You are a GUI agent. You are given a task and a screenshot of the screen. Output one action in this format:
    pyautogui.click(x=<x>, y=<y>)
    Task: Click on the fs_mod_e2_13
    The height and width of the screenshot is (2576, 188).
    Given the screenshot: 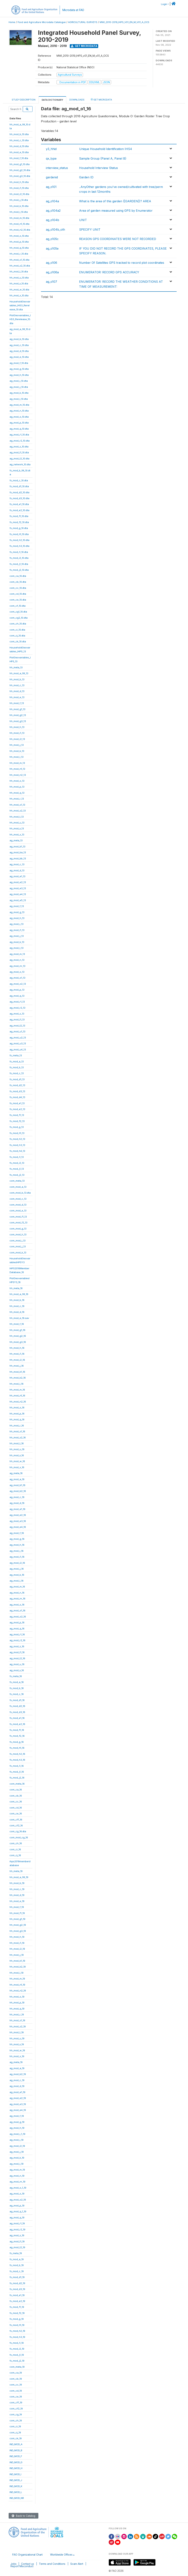 What is the action you would take?
    pyautogui.click(x=17, y=1109)
    